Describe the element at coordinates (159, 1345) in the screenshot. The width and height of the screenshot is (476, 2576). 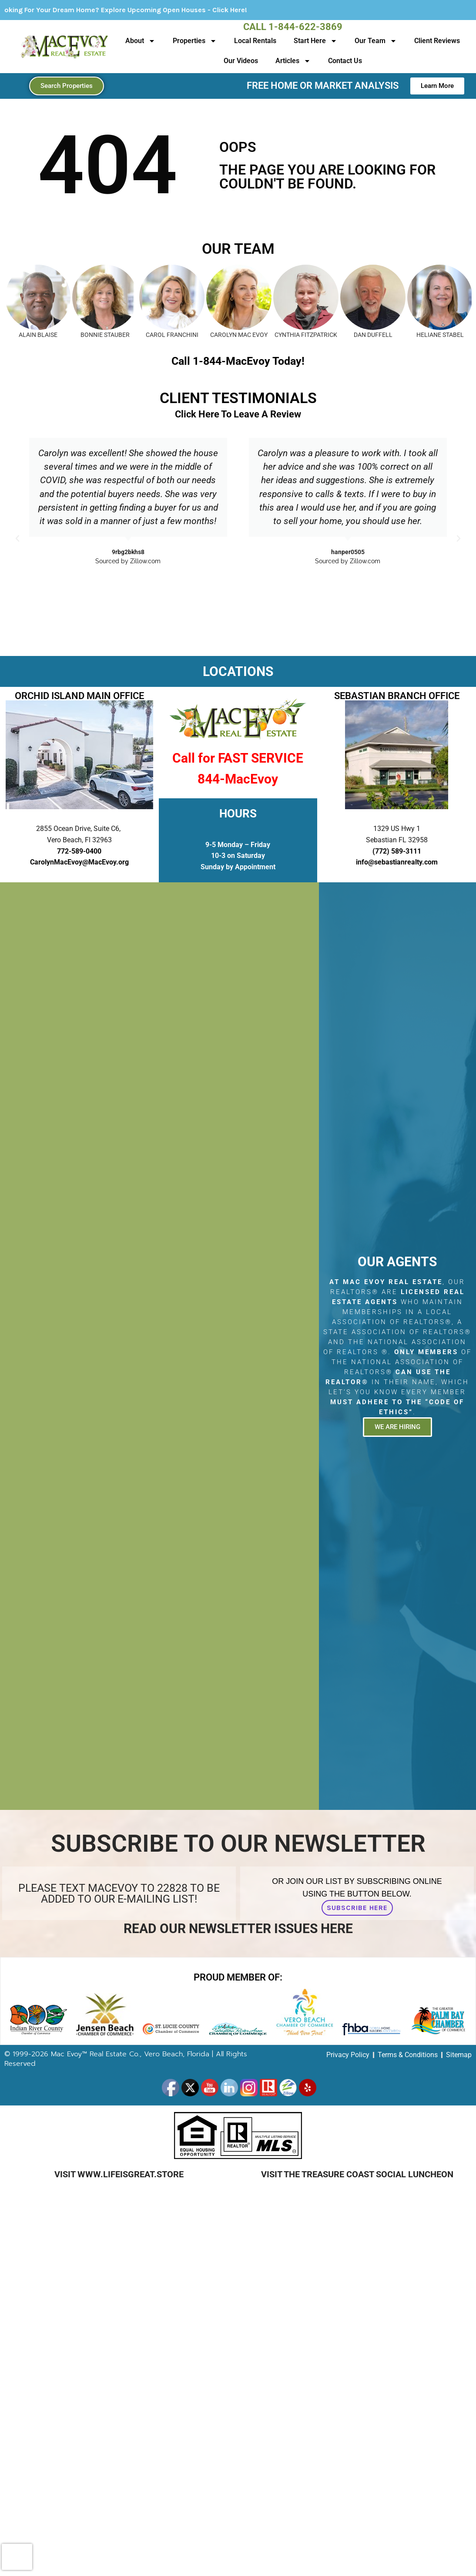
I see `[2855 Ocean Drive, Suite C6, Vero Beach, Fl 32963]` at that location.